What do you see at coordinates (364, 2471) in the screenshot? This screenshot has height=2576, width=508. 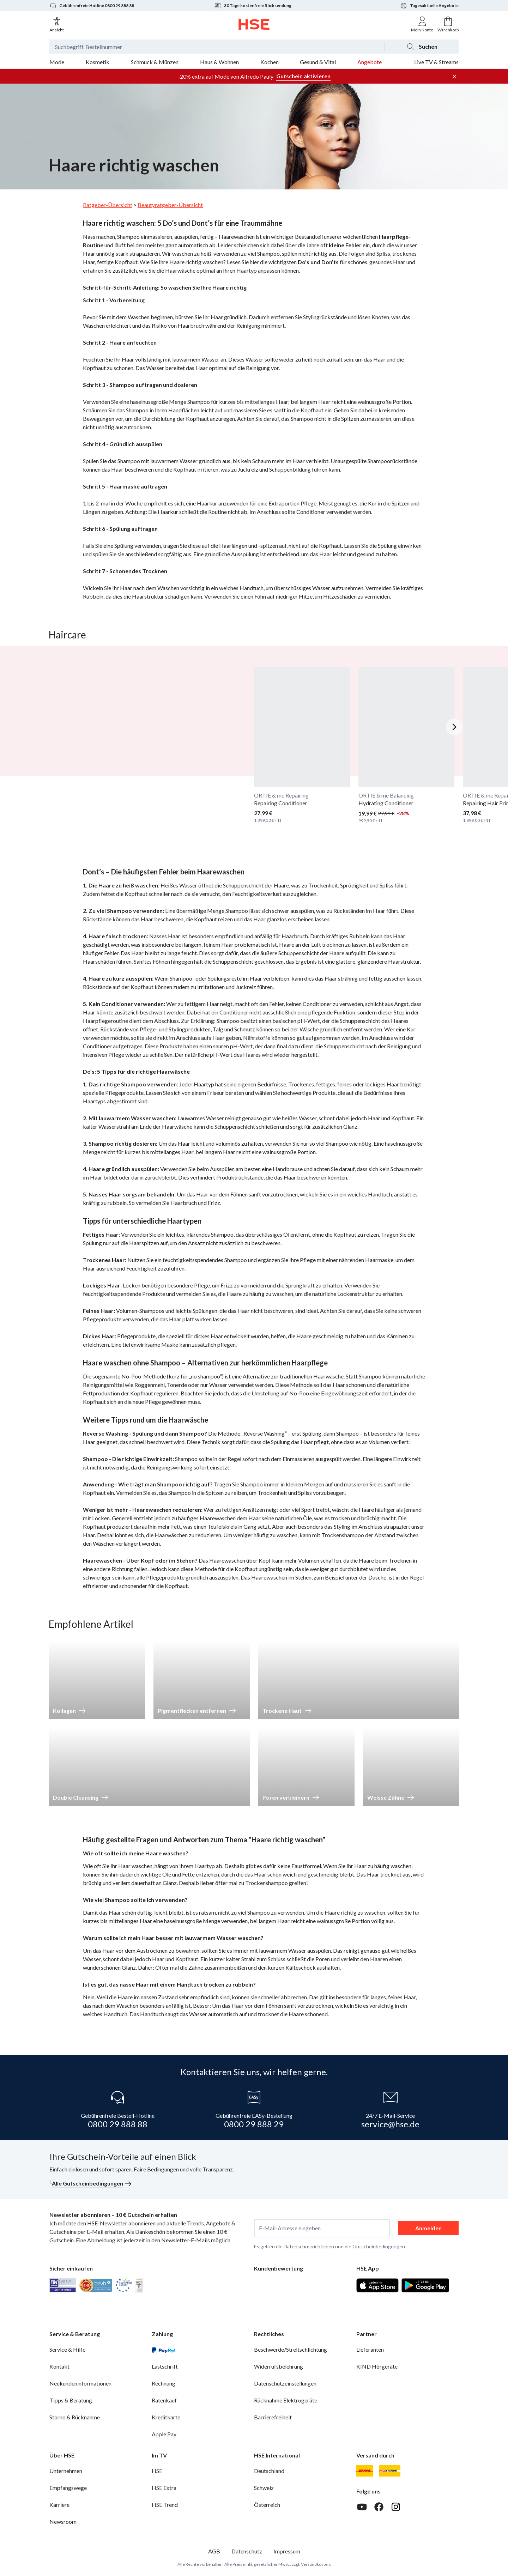 I see `[DHL]` at bounding box center [364, 2471].